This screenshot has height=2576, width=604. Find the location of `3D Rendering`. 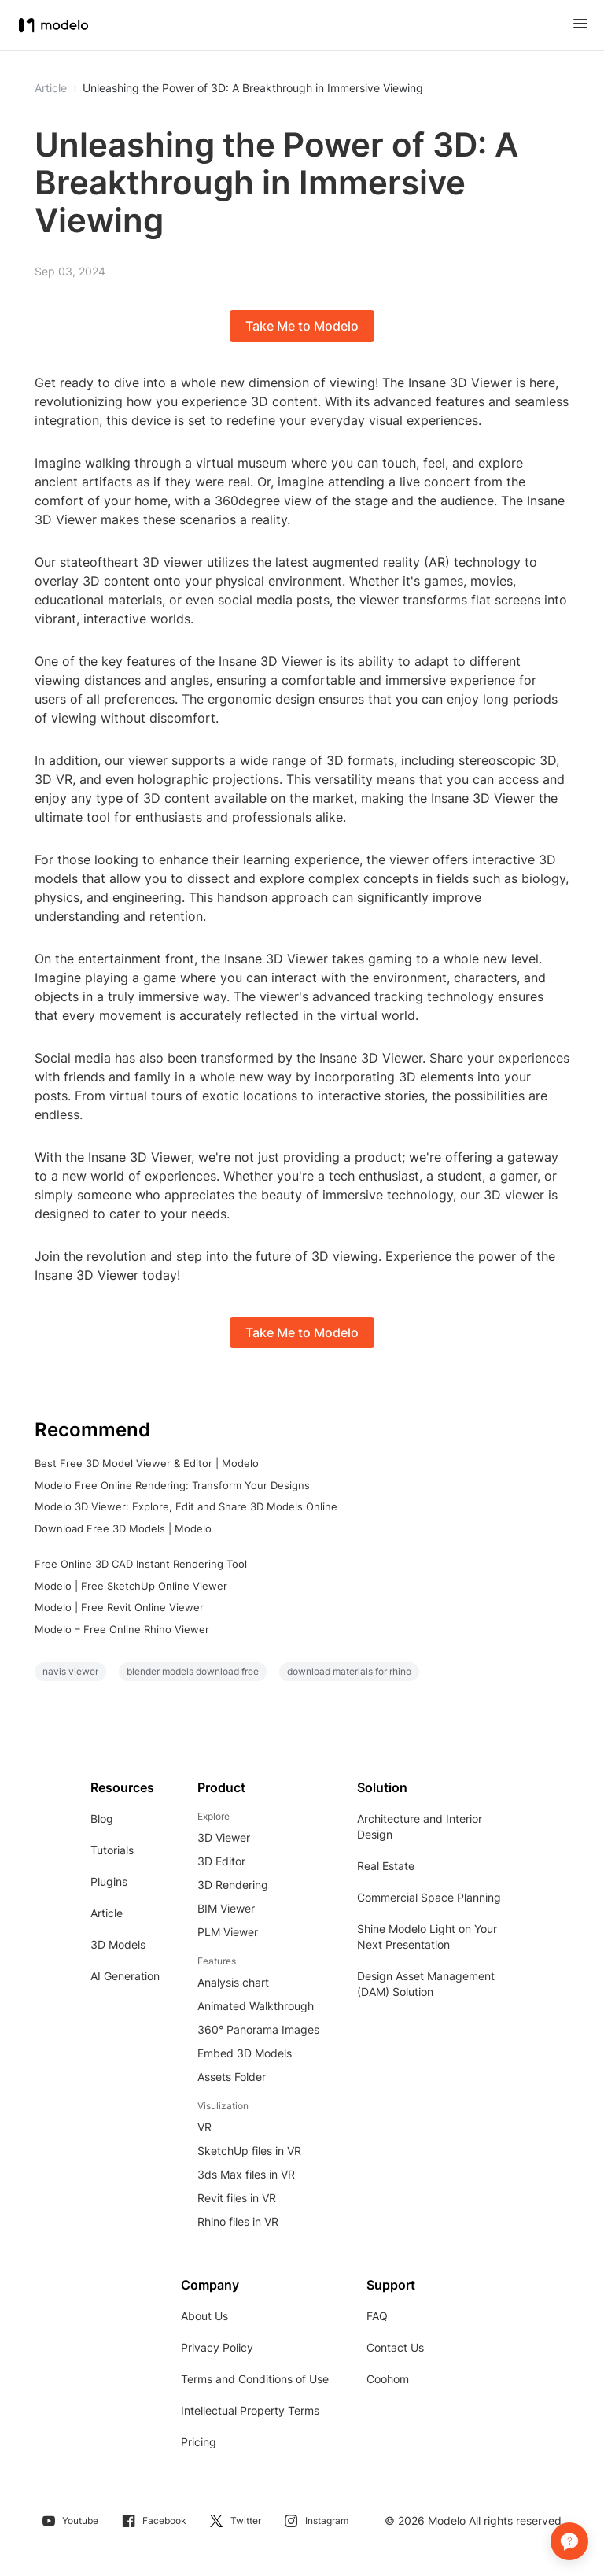

3D Rendering is located at coordinates (232, 1884).